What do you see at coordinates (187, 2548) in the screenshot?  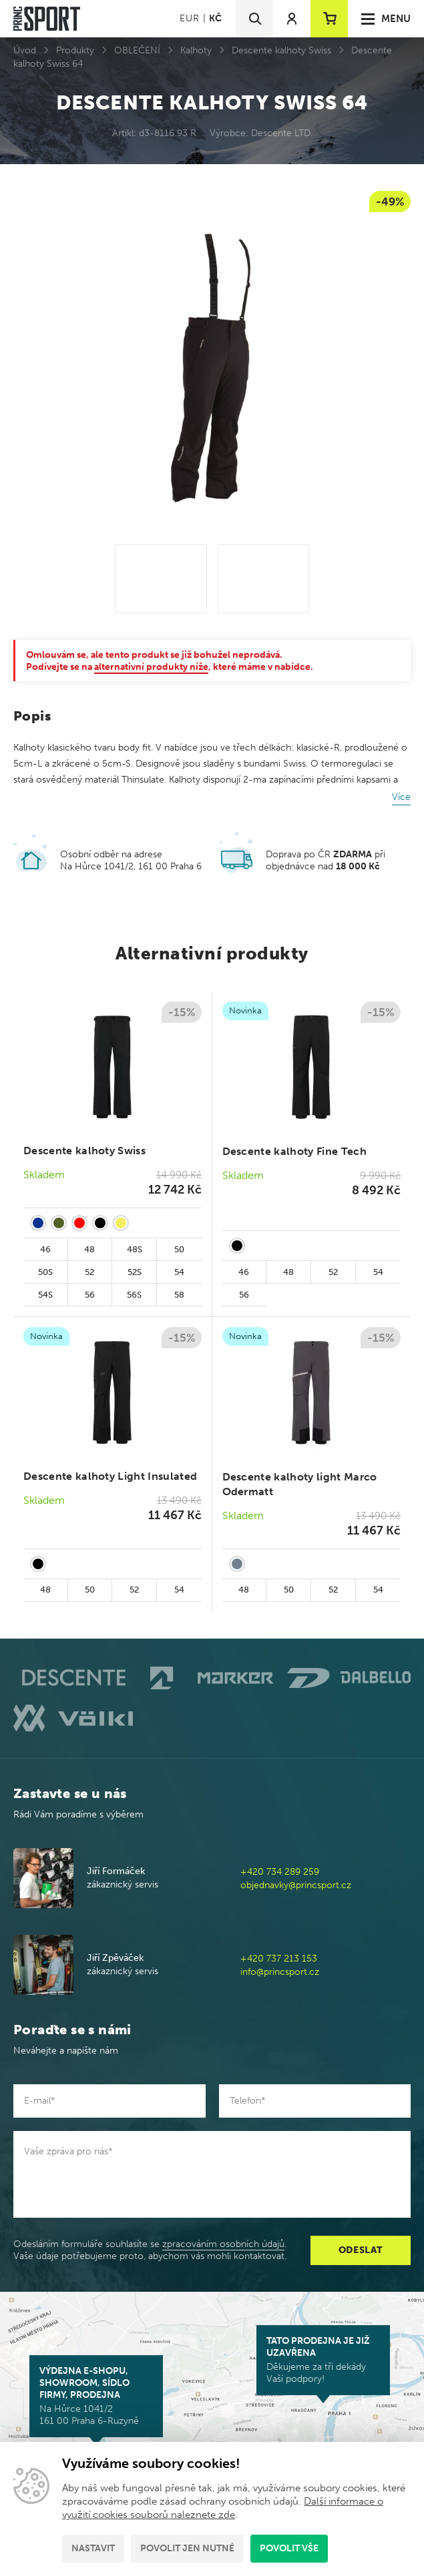 I see `Povolit jen nutné` at bounding box center [187, 2548].